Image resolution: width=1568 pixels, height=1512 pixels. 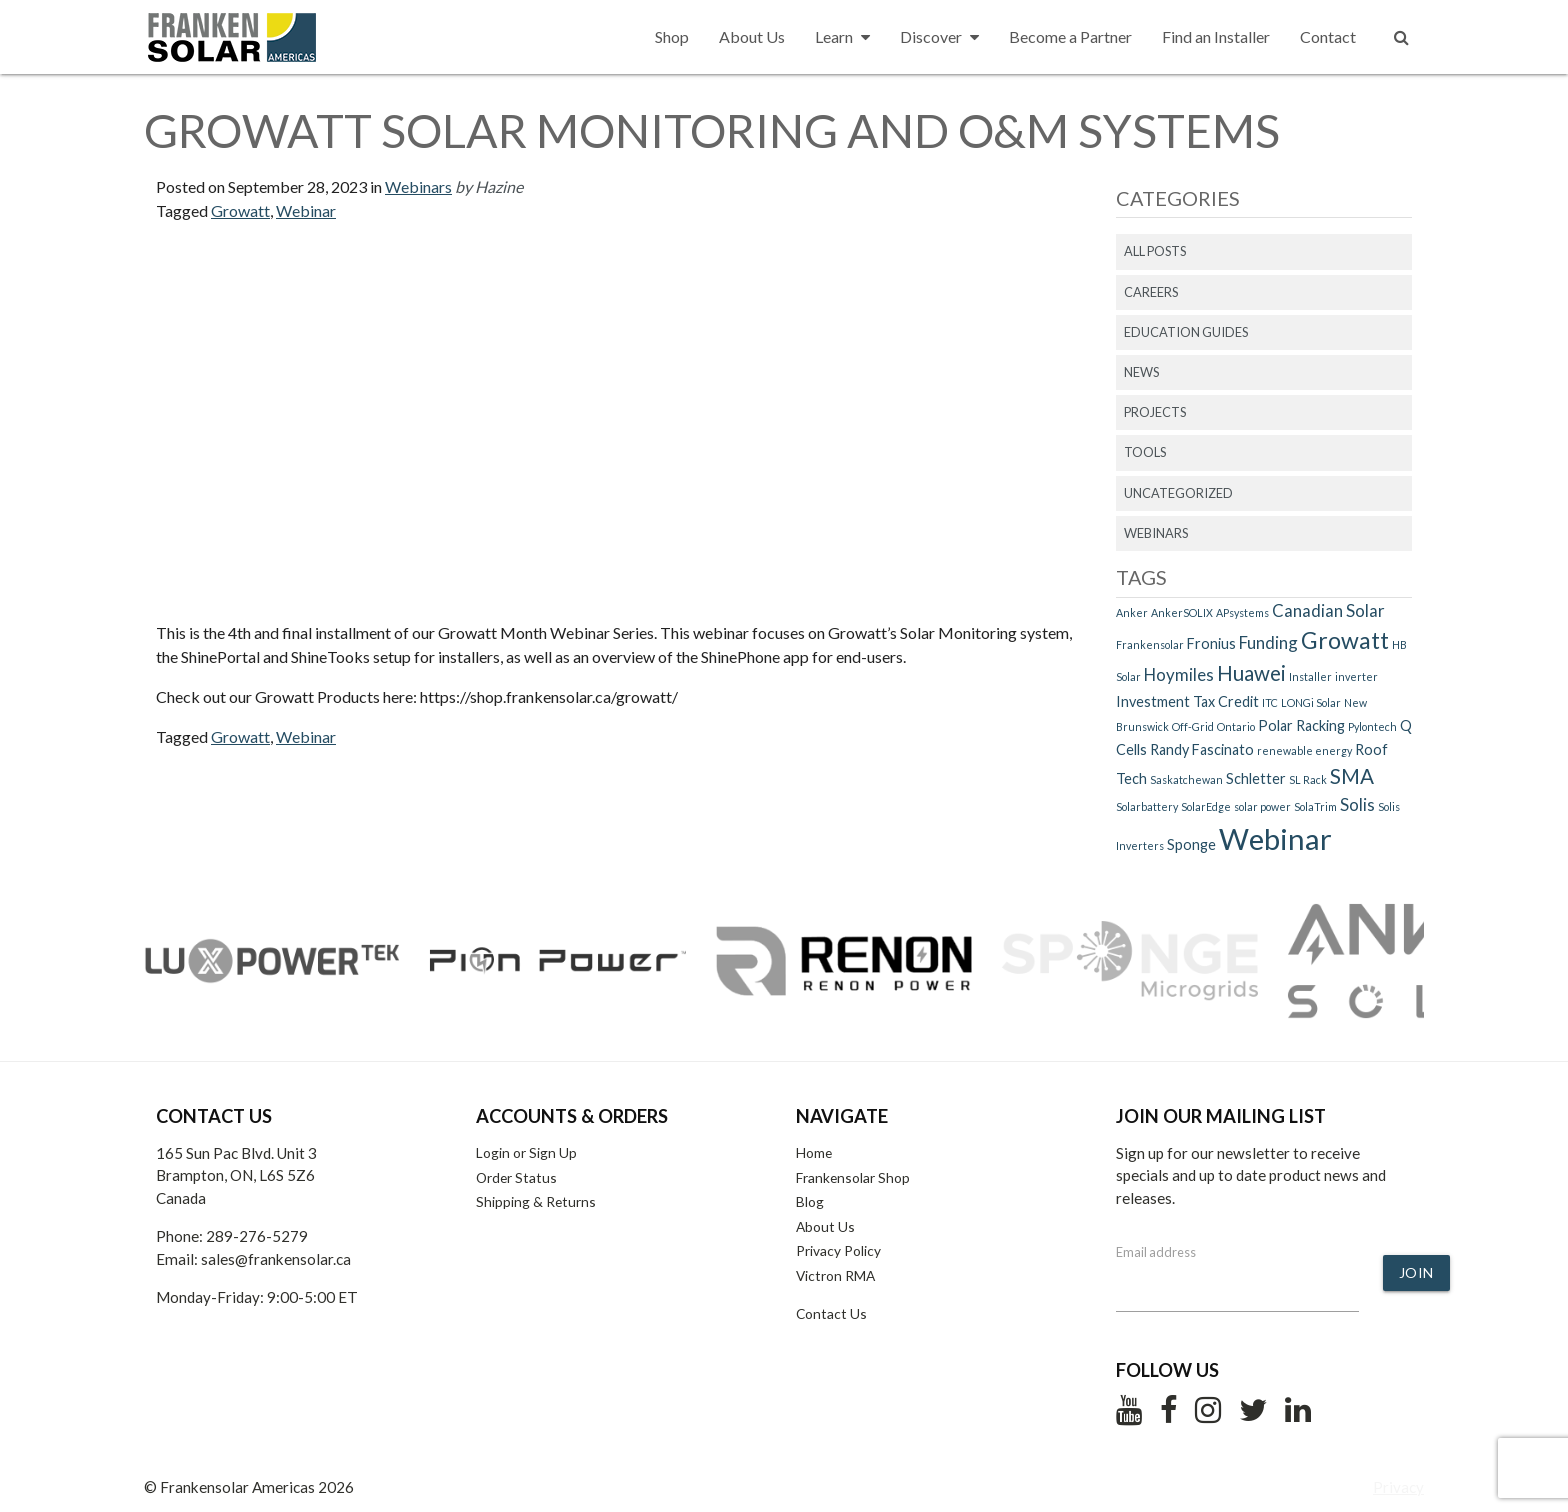 What do you see at coordinates (1315, 806) in the screenshot?
I see `SolaTrim [SolaTrim (1 item)]` at bounding box center [1315, 806].